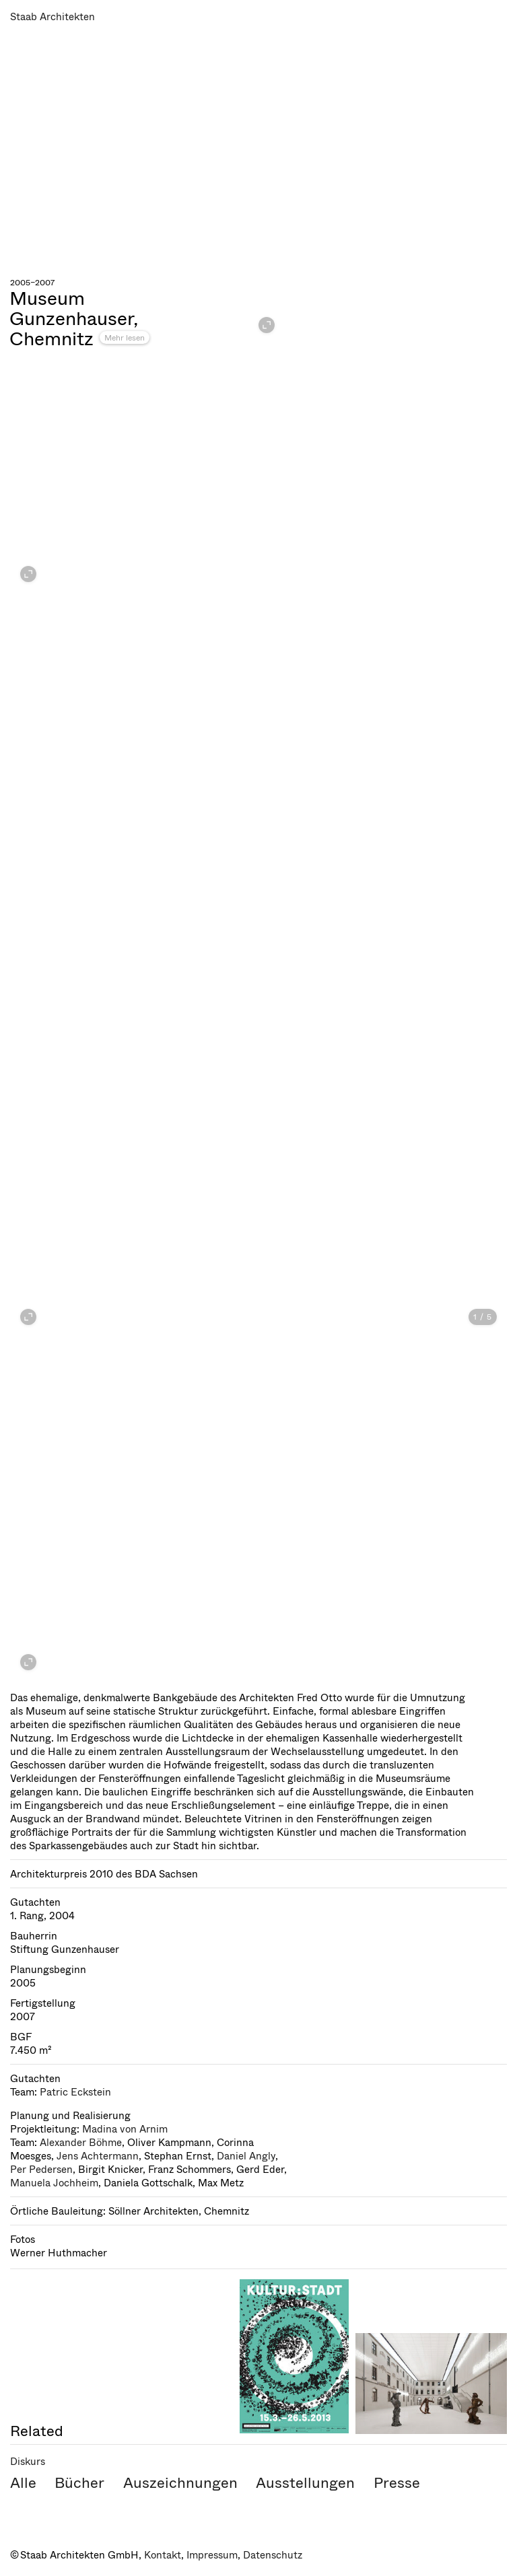  What do you see at coordinates (98, 2156) in the screenshot?
I see `Jens Achtermann` at bounding box center [98, 2156].